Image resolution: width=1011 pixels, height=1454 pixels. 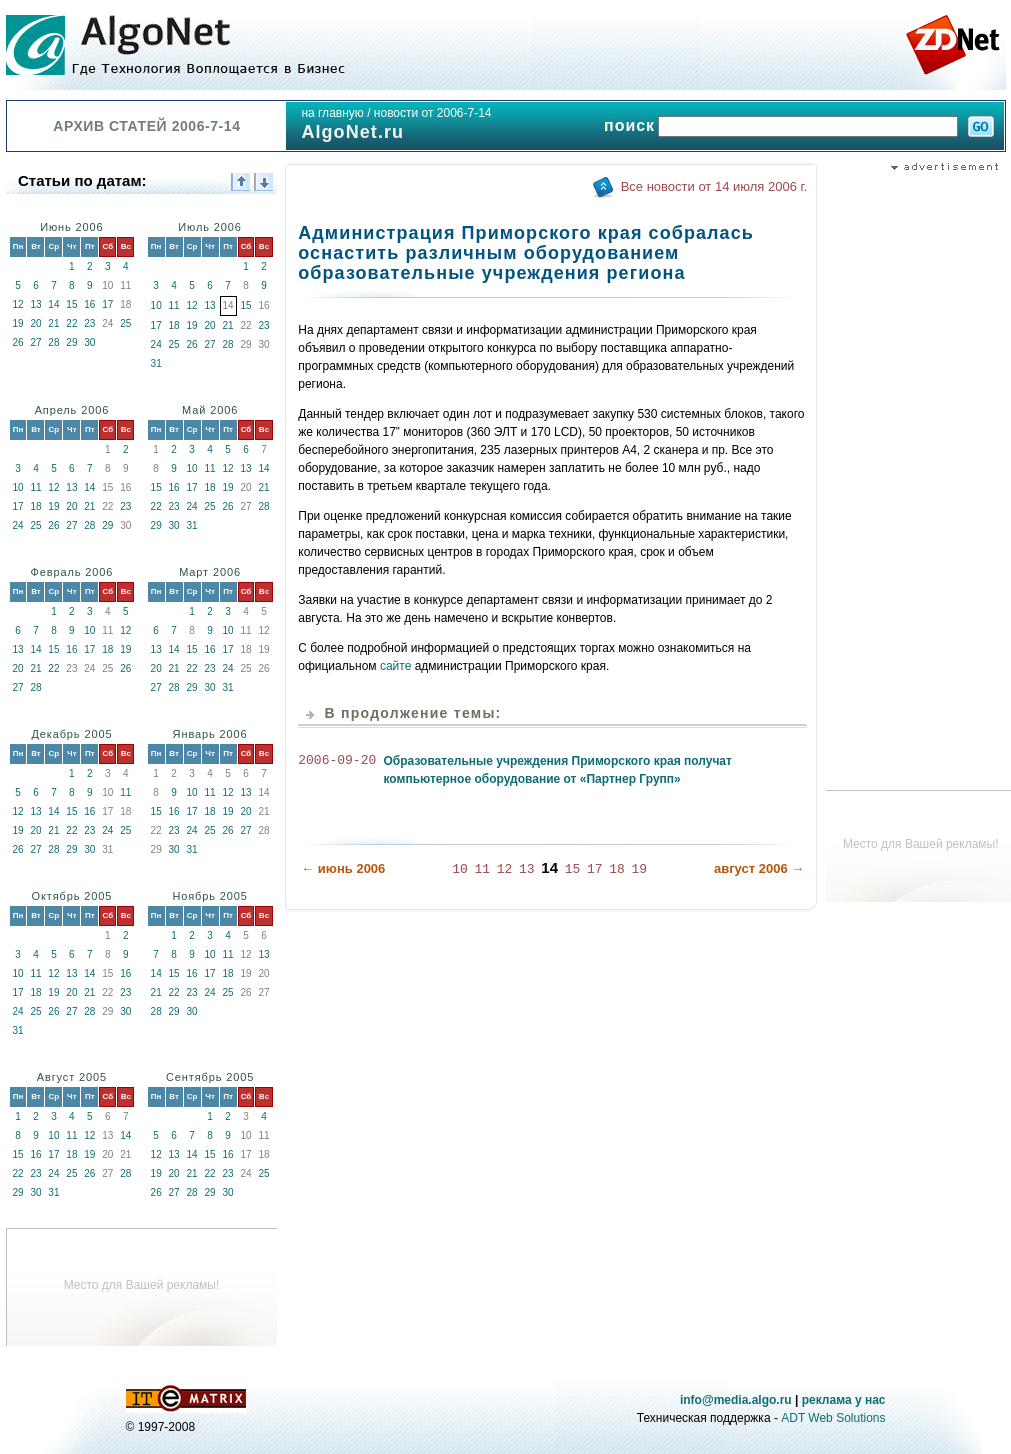 What do you see at coordinates (174, 305) in the screenshot?
I see `11` at bounding box center [174, 305].